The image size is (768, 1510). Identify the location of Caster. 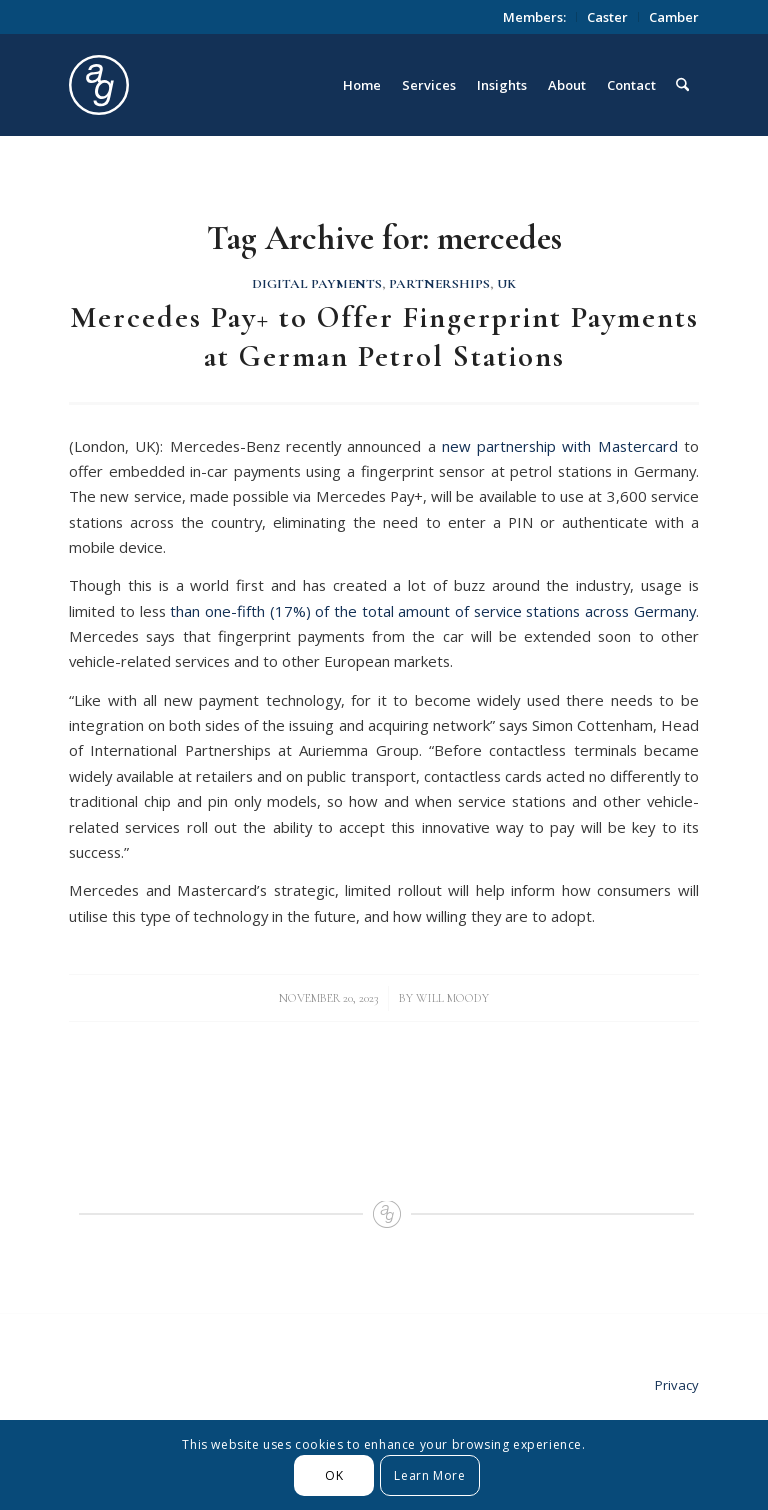
(607, 17).